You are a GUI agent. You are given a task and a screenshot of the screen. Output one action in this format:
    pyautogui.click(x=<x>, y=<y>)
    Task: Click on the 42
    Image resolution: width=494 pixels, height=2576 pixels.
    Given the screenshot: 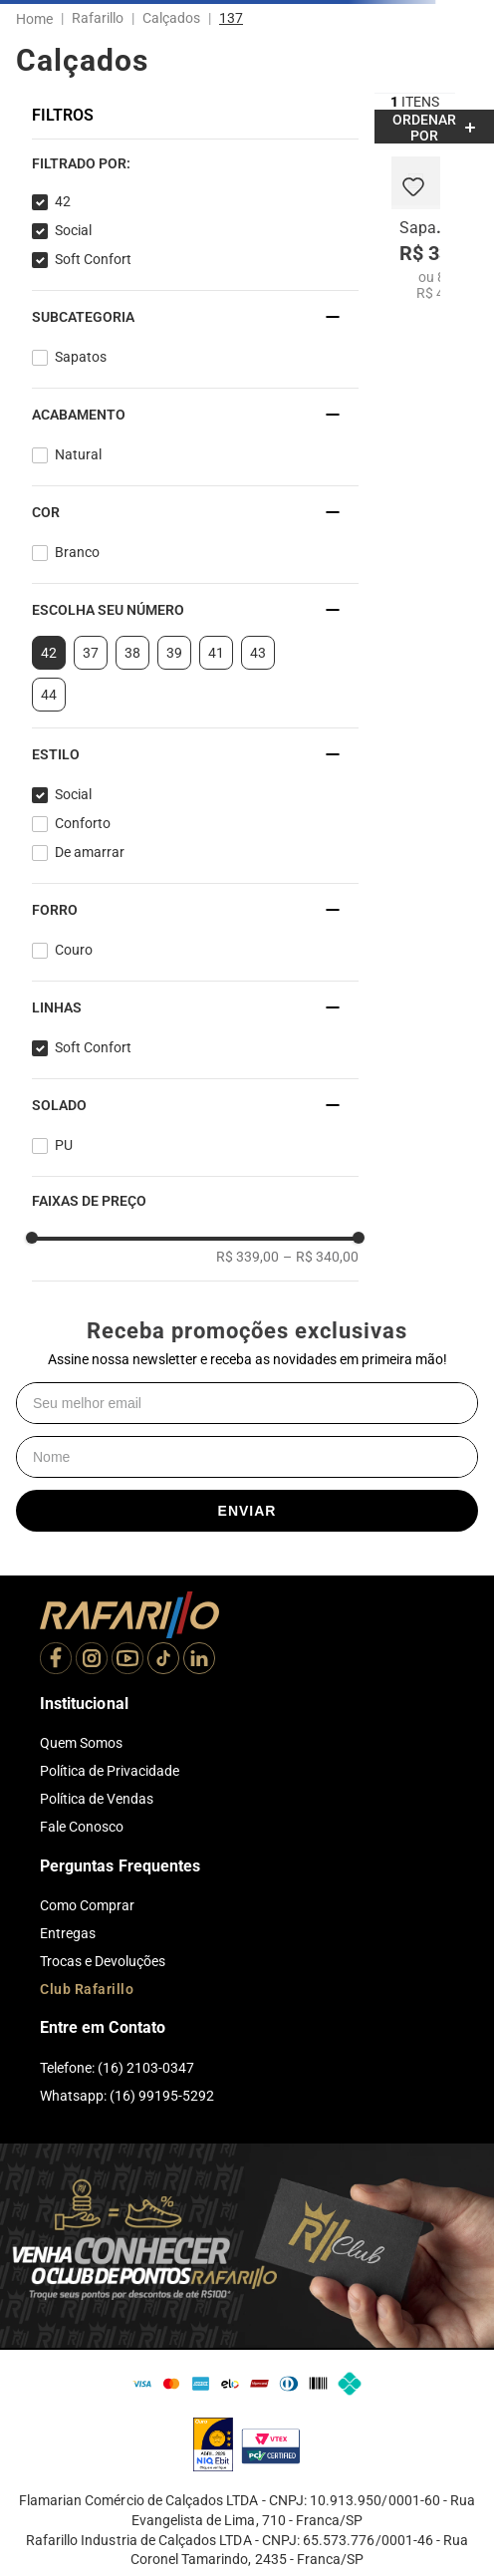 What is the action you would take?
    pyautogui.click(x=63, y=201)
    